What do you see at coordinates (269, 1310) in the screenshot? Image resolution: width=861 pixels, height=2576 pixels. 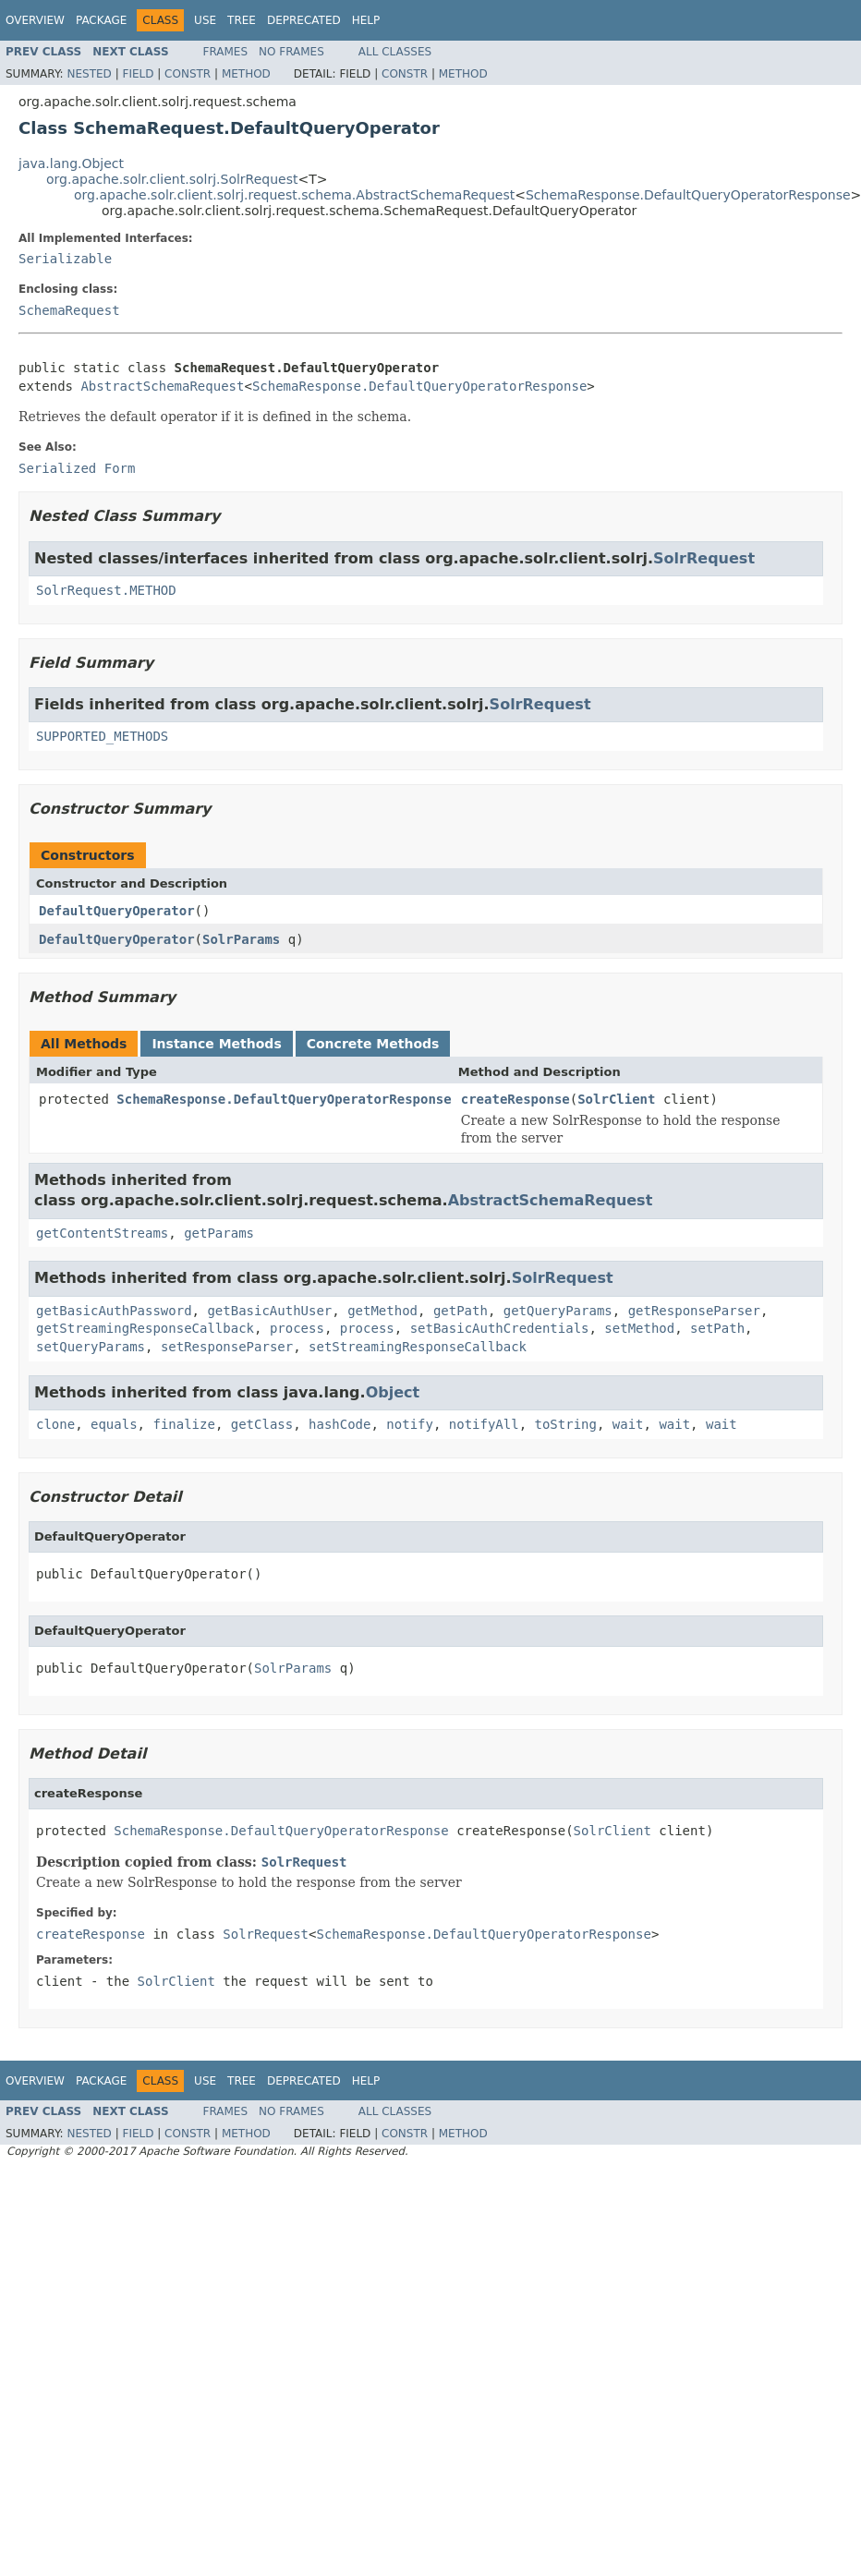 I see `getBasicAuthUser` at bounding box center [269, 1310].